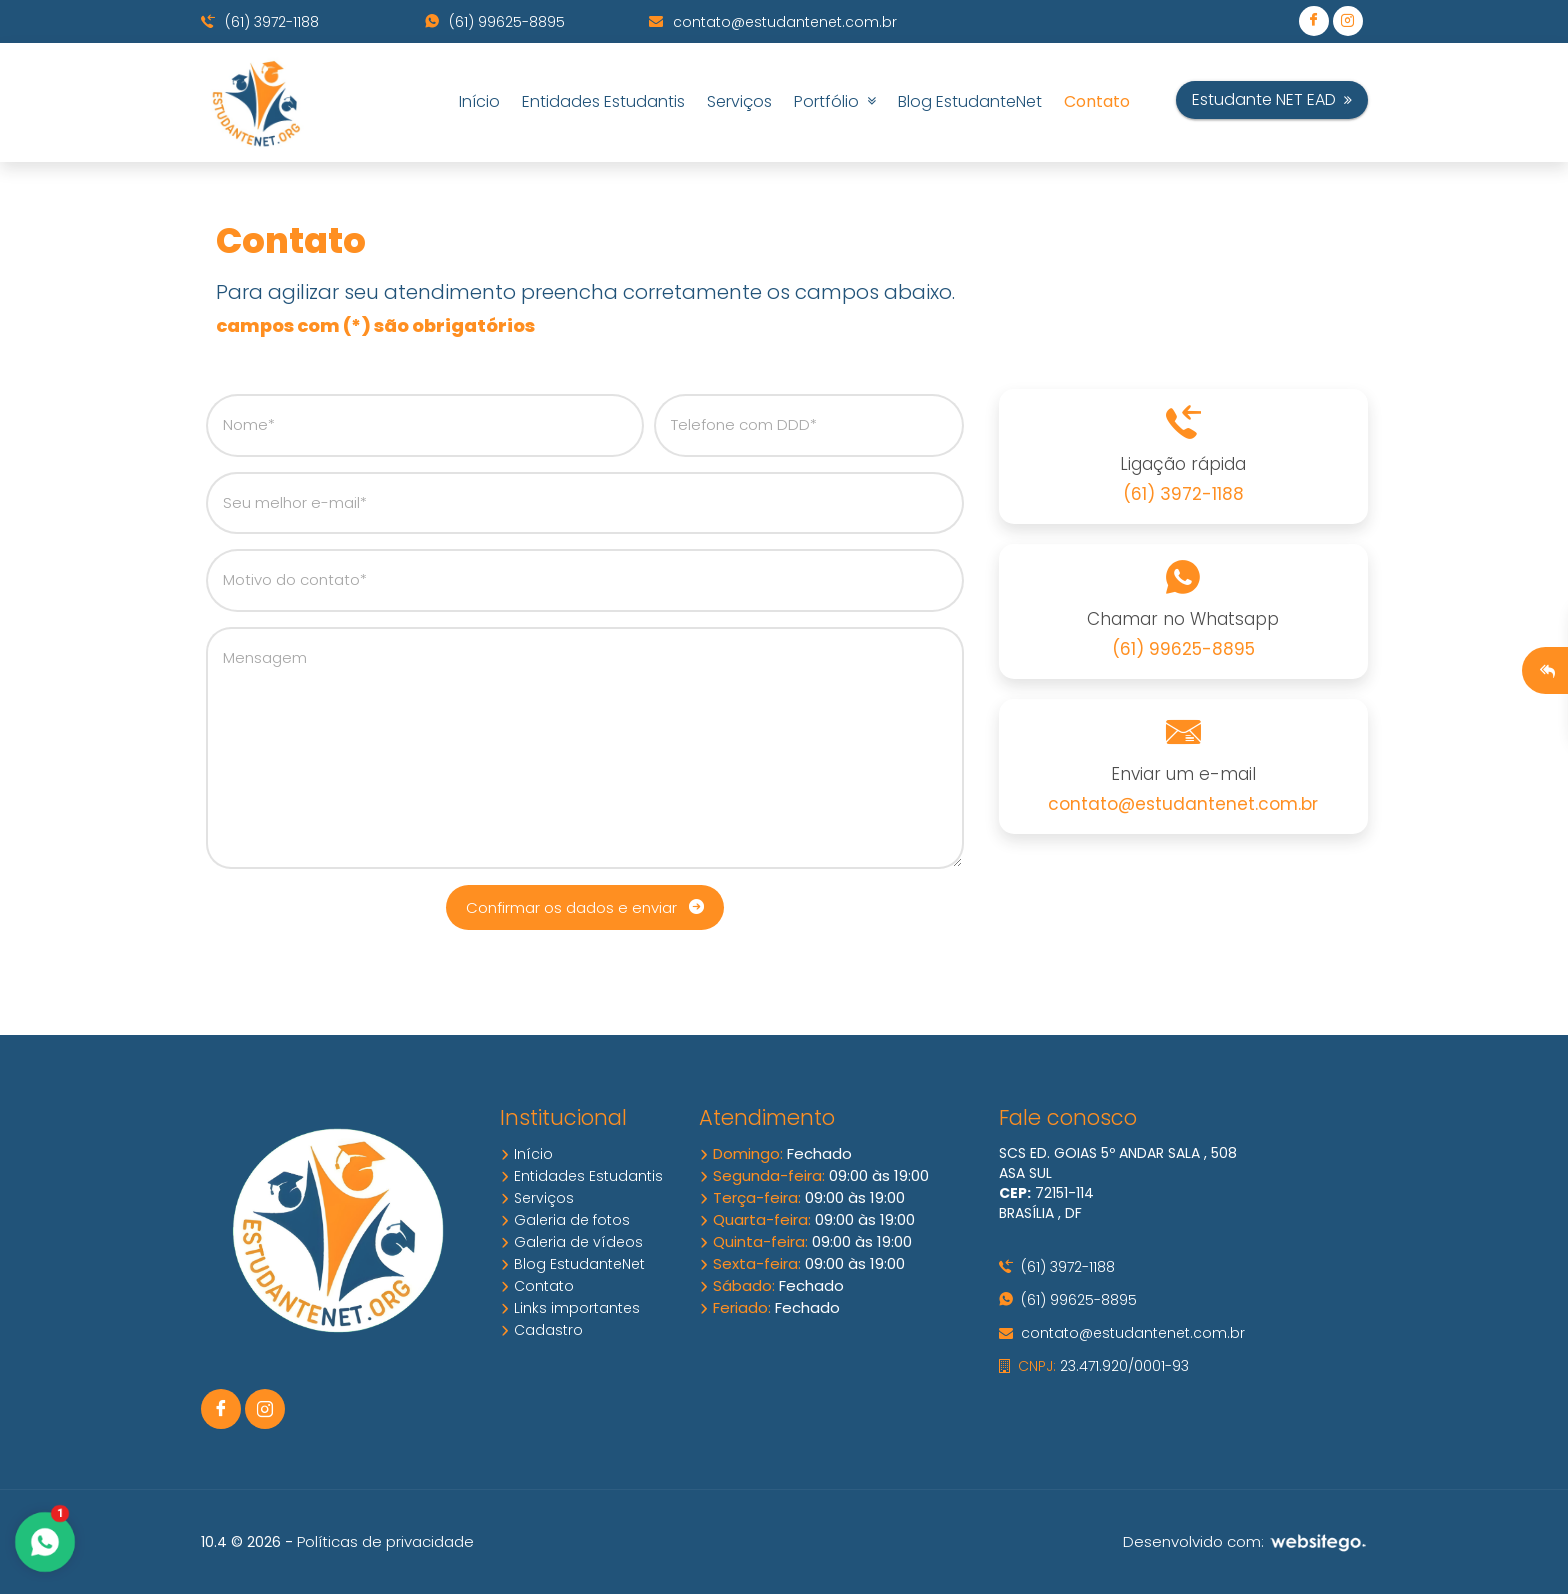 Image resolution: width=1568 pixels, height=1594 pixels. Describe the element at coordinates (1245, 1541) in the screenshot. I see `Desenvolvido com:` at that location.